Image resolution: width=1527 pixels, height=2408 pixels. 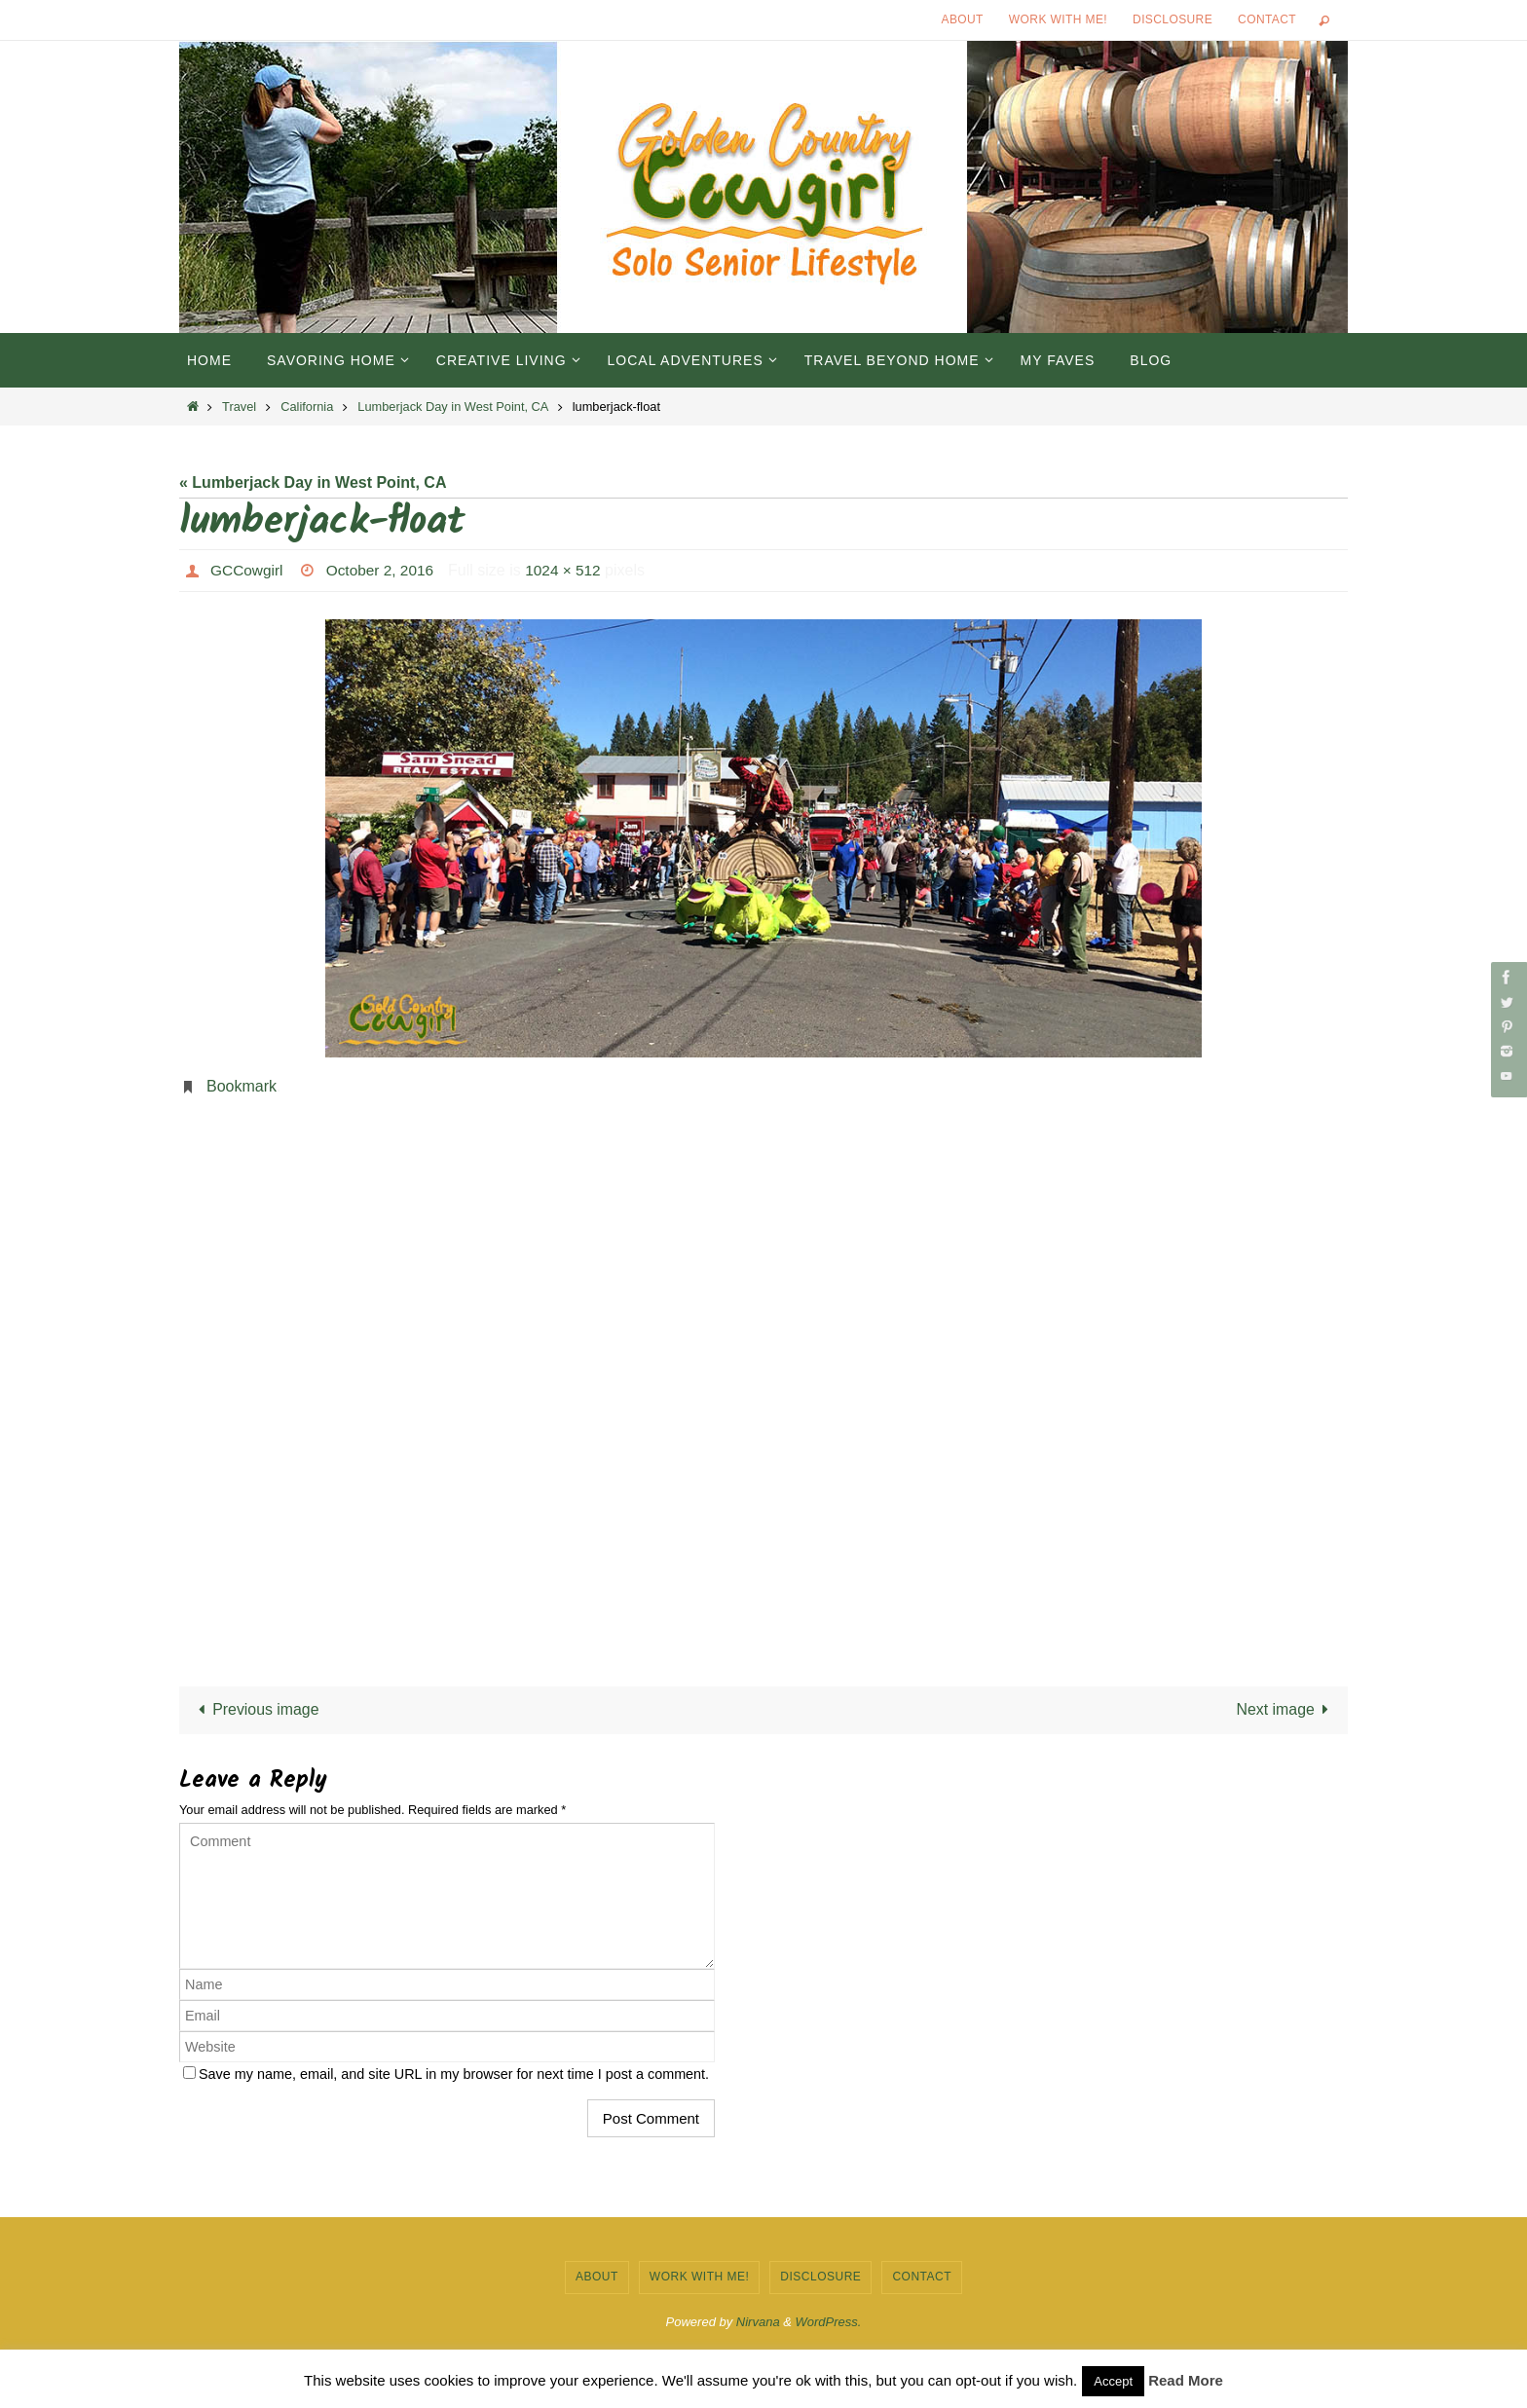 I want to click on GCCowgirl, so click(x=247, y=570).